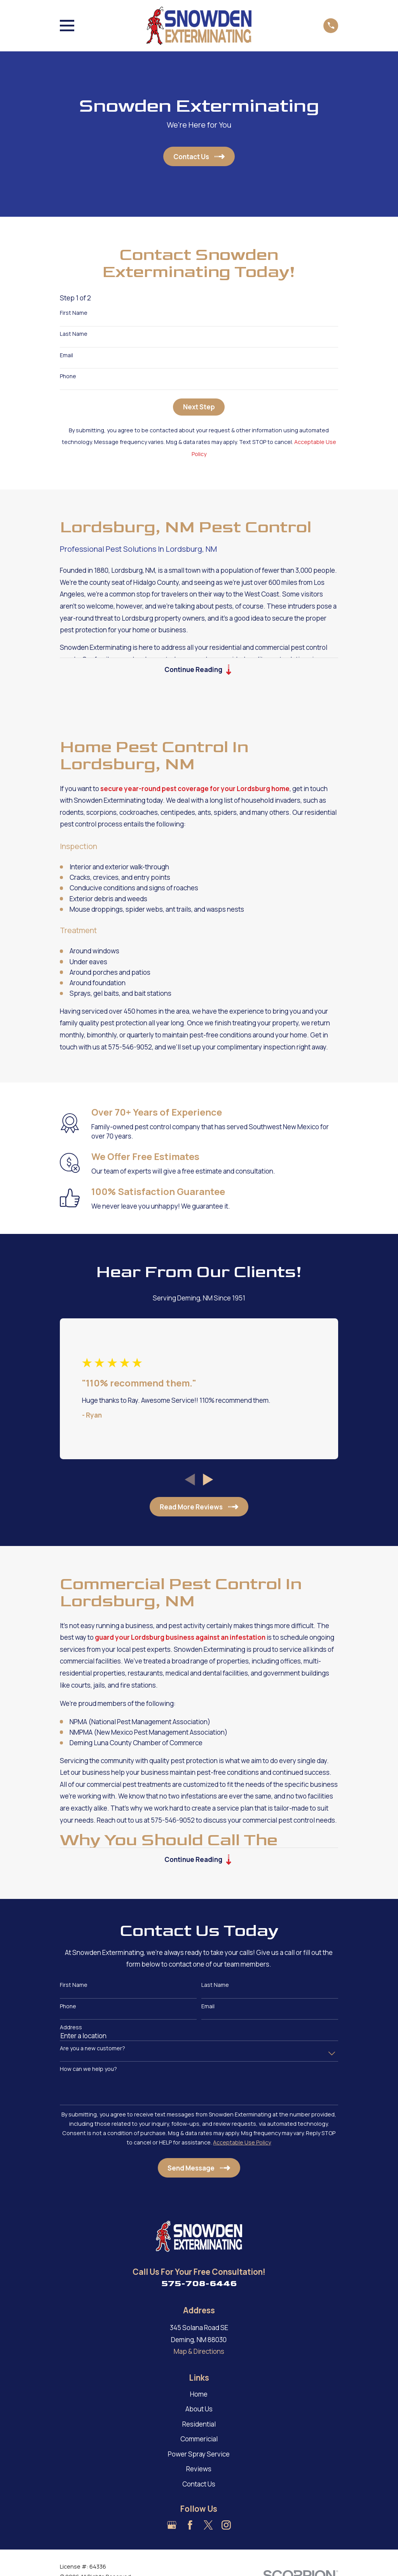 The width and height of the screenshot is (398, 2576). I want to click on Are you a new customer?, so click(92, 2049).